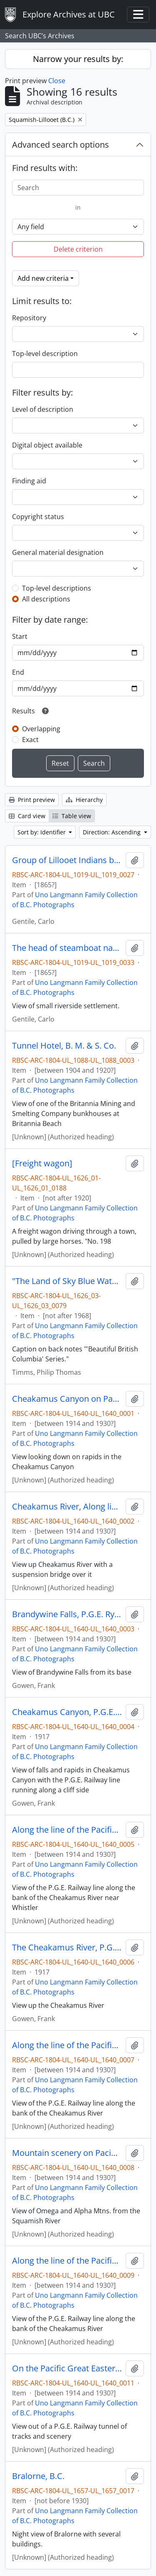 The image size is (156, 2576). Describe the element at coordinates (67, 1507) in the screenshot. I see `Cheakamus River, Along line of Pacific Great Eastern Railway` at that location.